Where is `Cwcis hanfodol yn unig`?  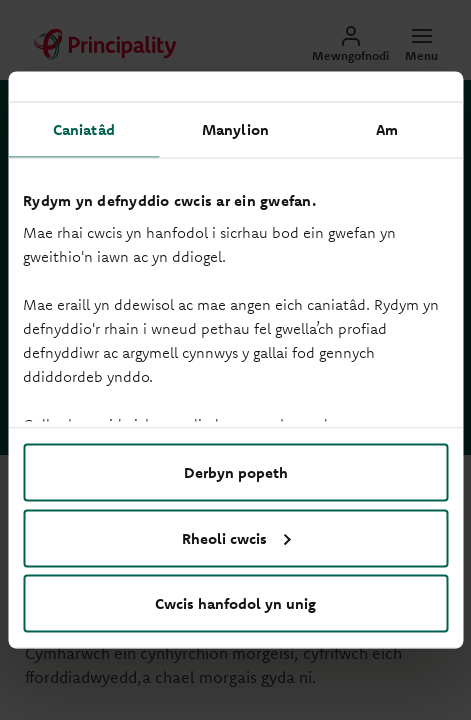
Cwcis hanfodol yn unig is located at coordinates (235, 603).